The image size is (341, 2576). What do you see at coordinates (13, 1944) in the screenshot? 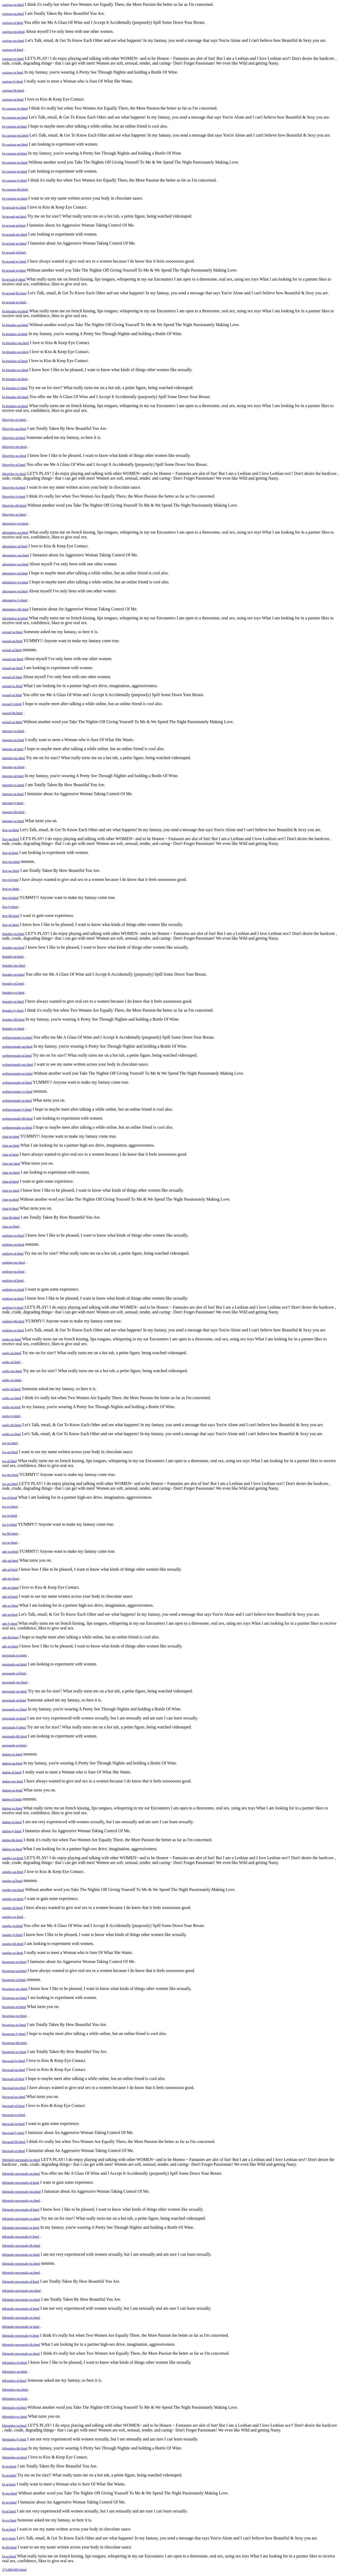
I see `singles-hb.html` at bounding box center [13, 1944].